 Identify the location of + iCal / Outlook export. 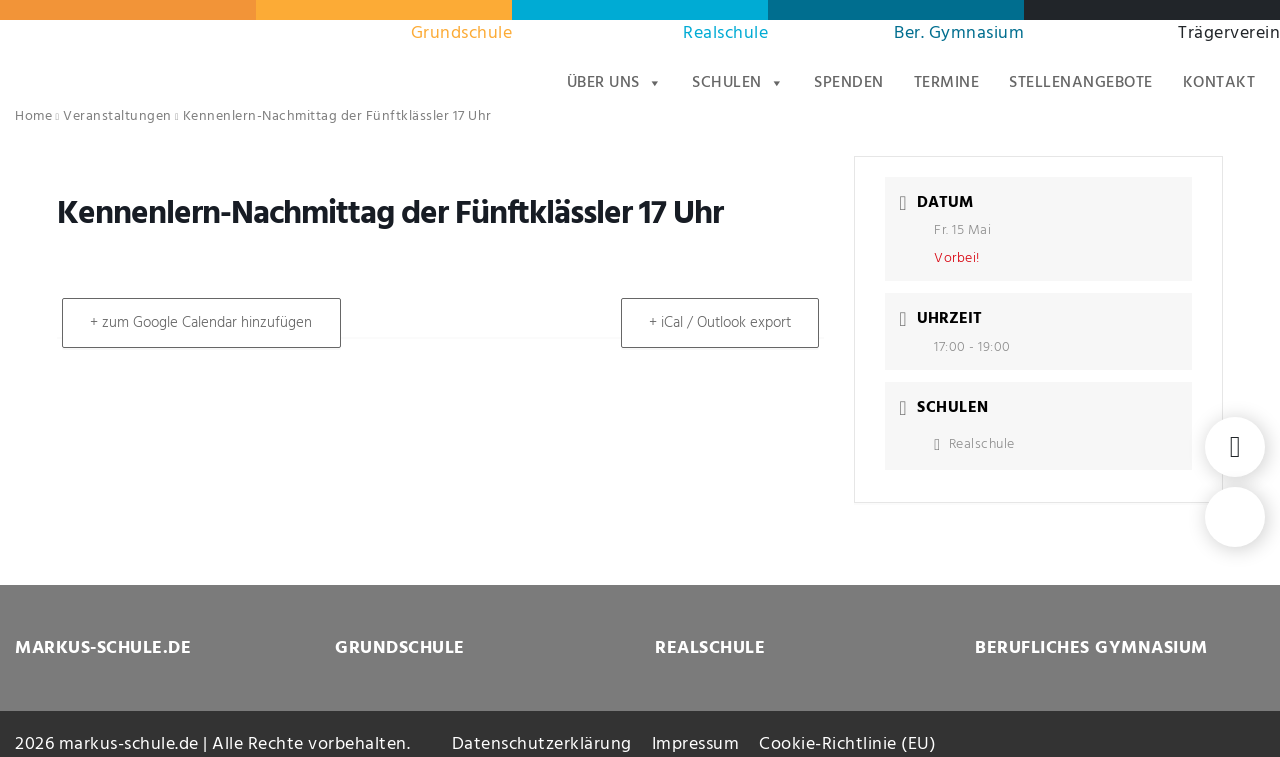
(719, 323).